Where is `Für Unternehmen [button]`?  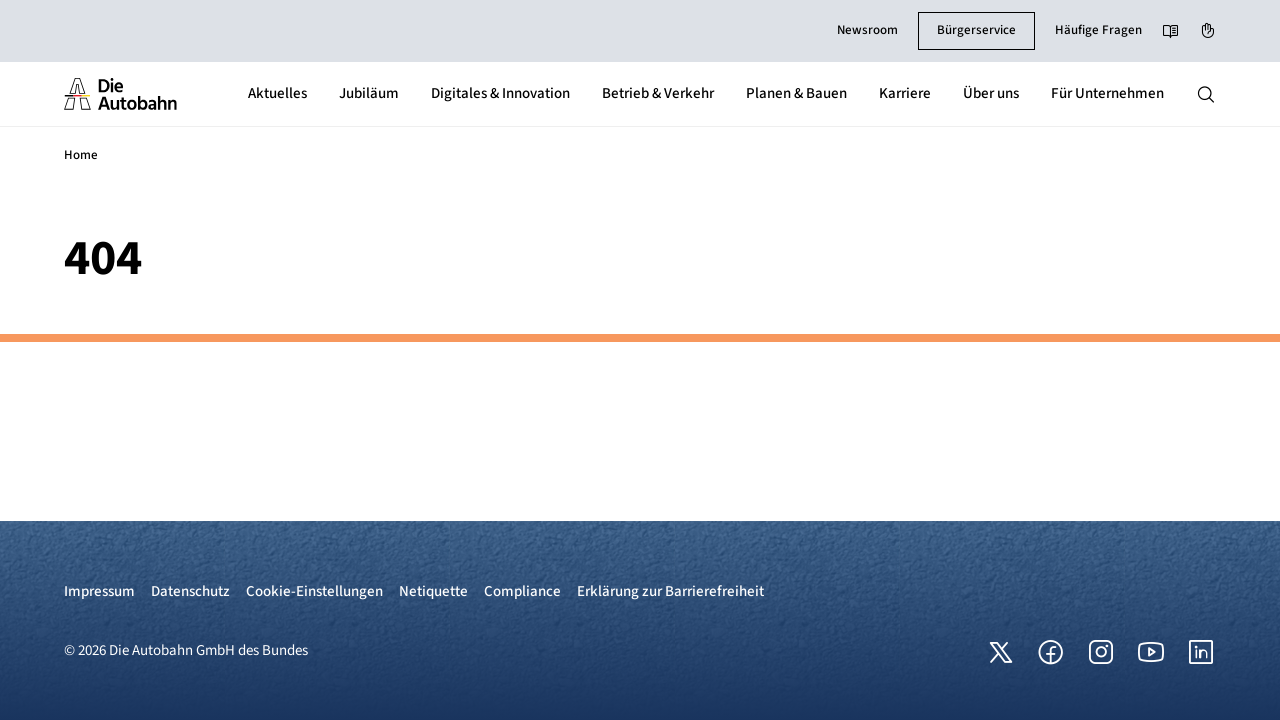
Für Unternehmen [button] is located at coordinates (1107, 93).